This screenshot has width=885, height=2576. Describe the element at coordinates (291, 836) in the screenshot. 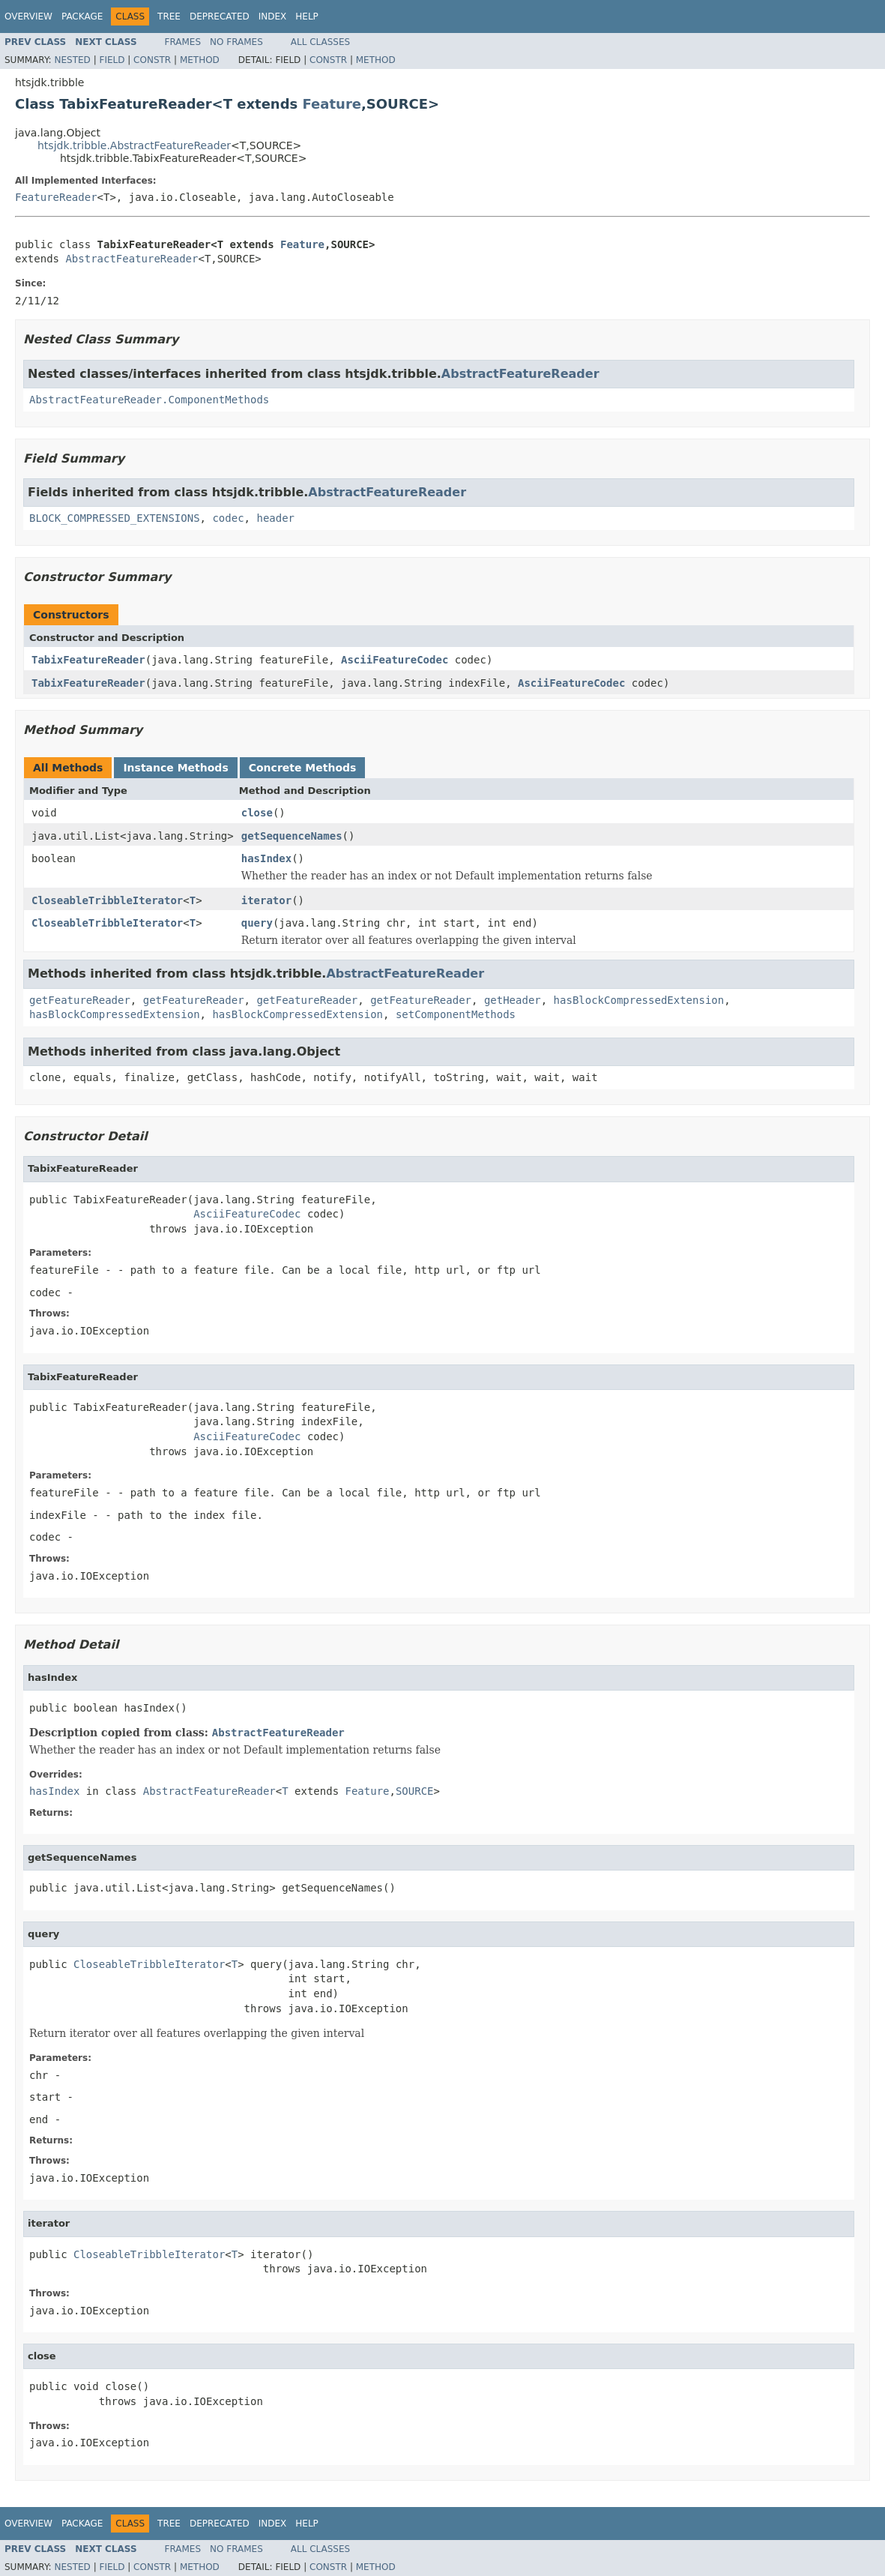

I see `getSequenceNames` at that location.